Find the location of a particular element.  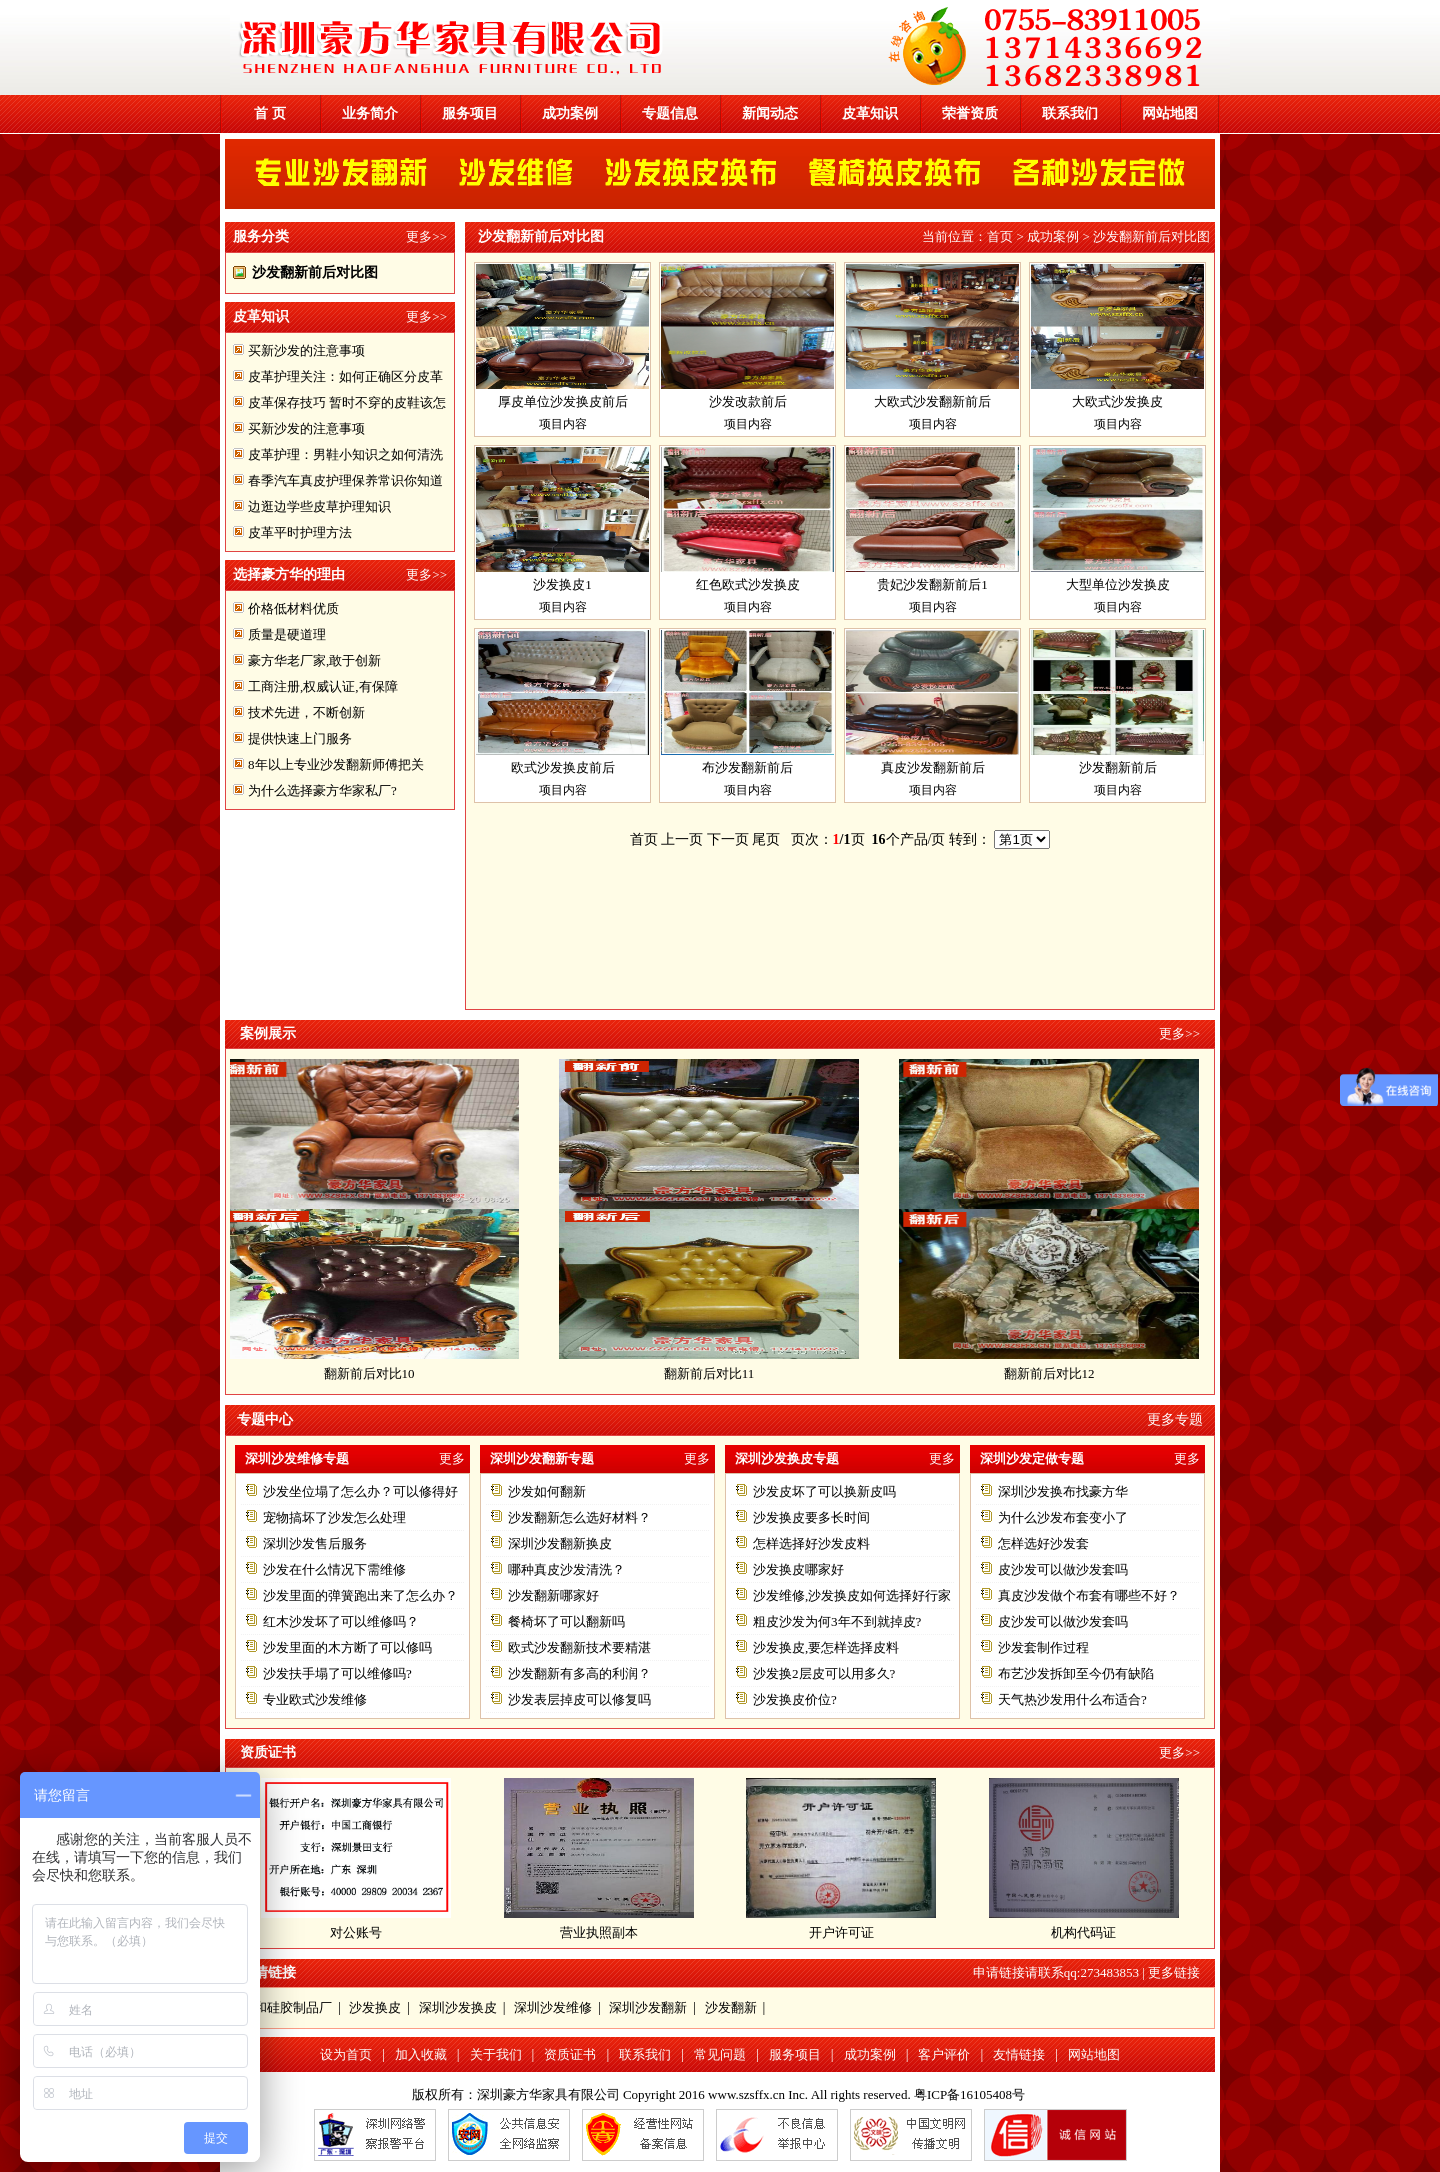

粗皮沙发为何3年不到就掉皮? is located at coordinates (837, 1621).